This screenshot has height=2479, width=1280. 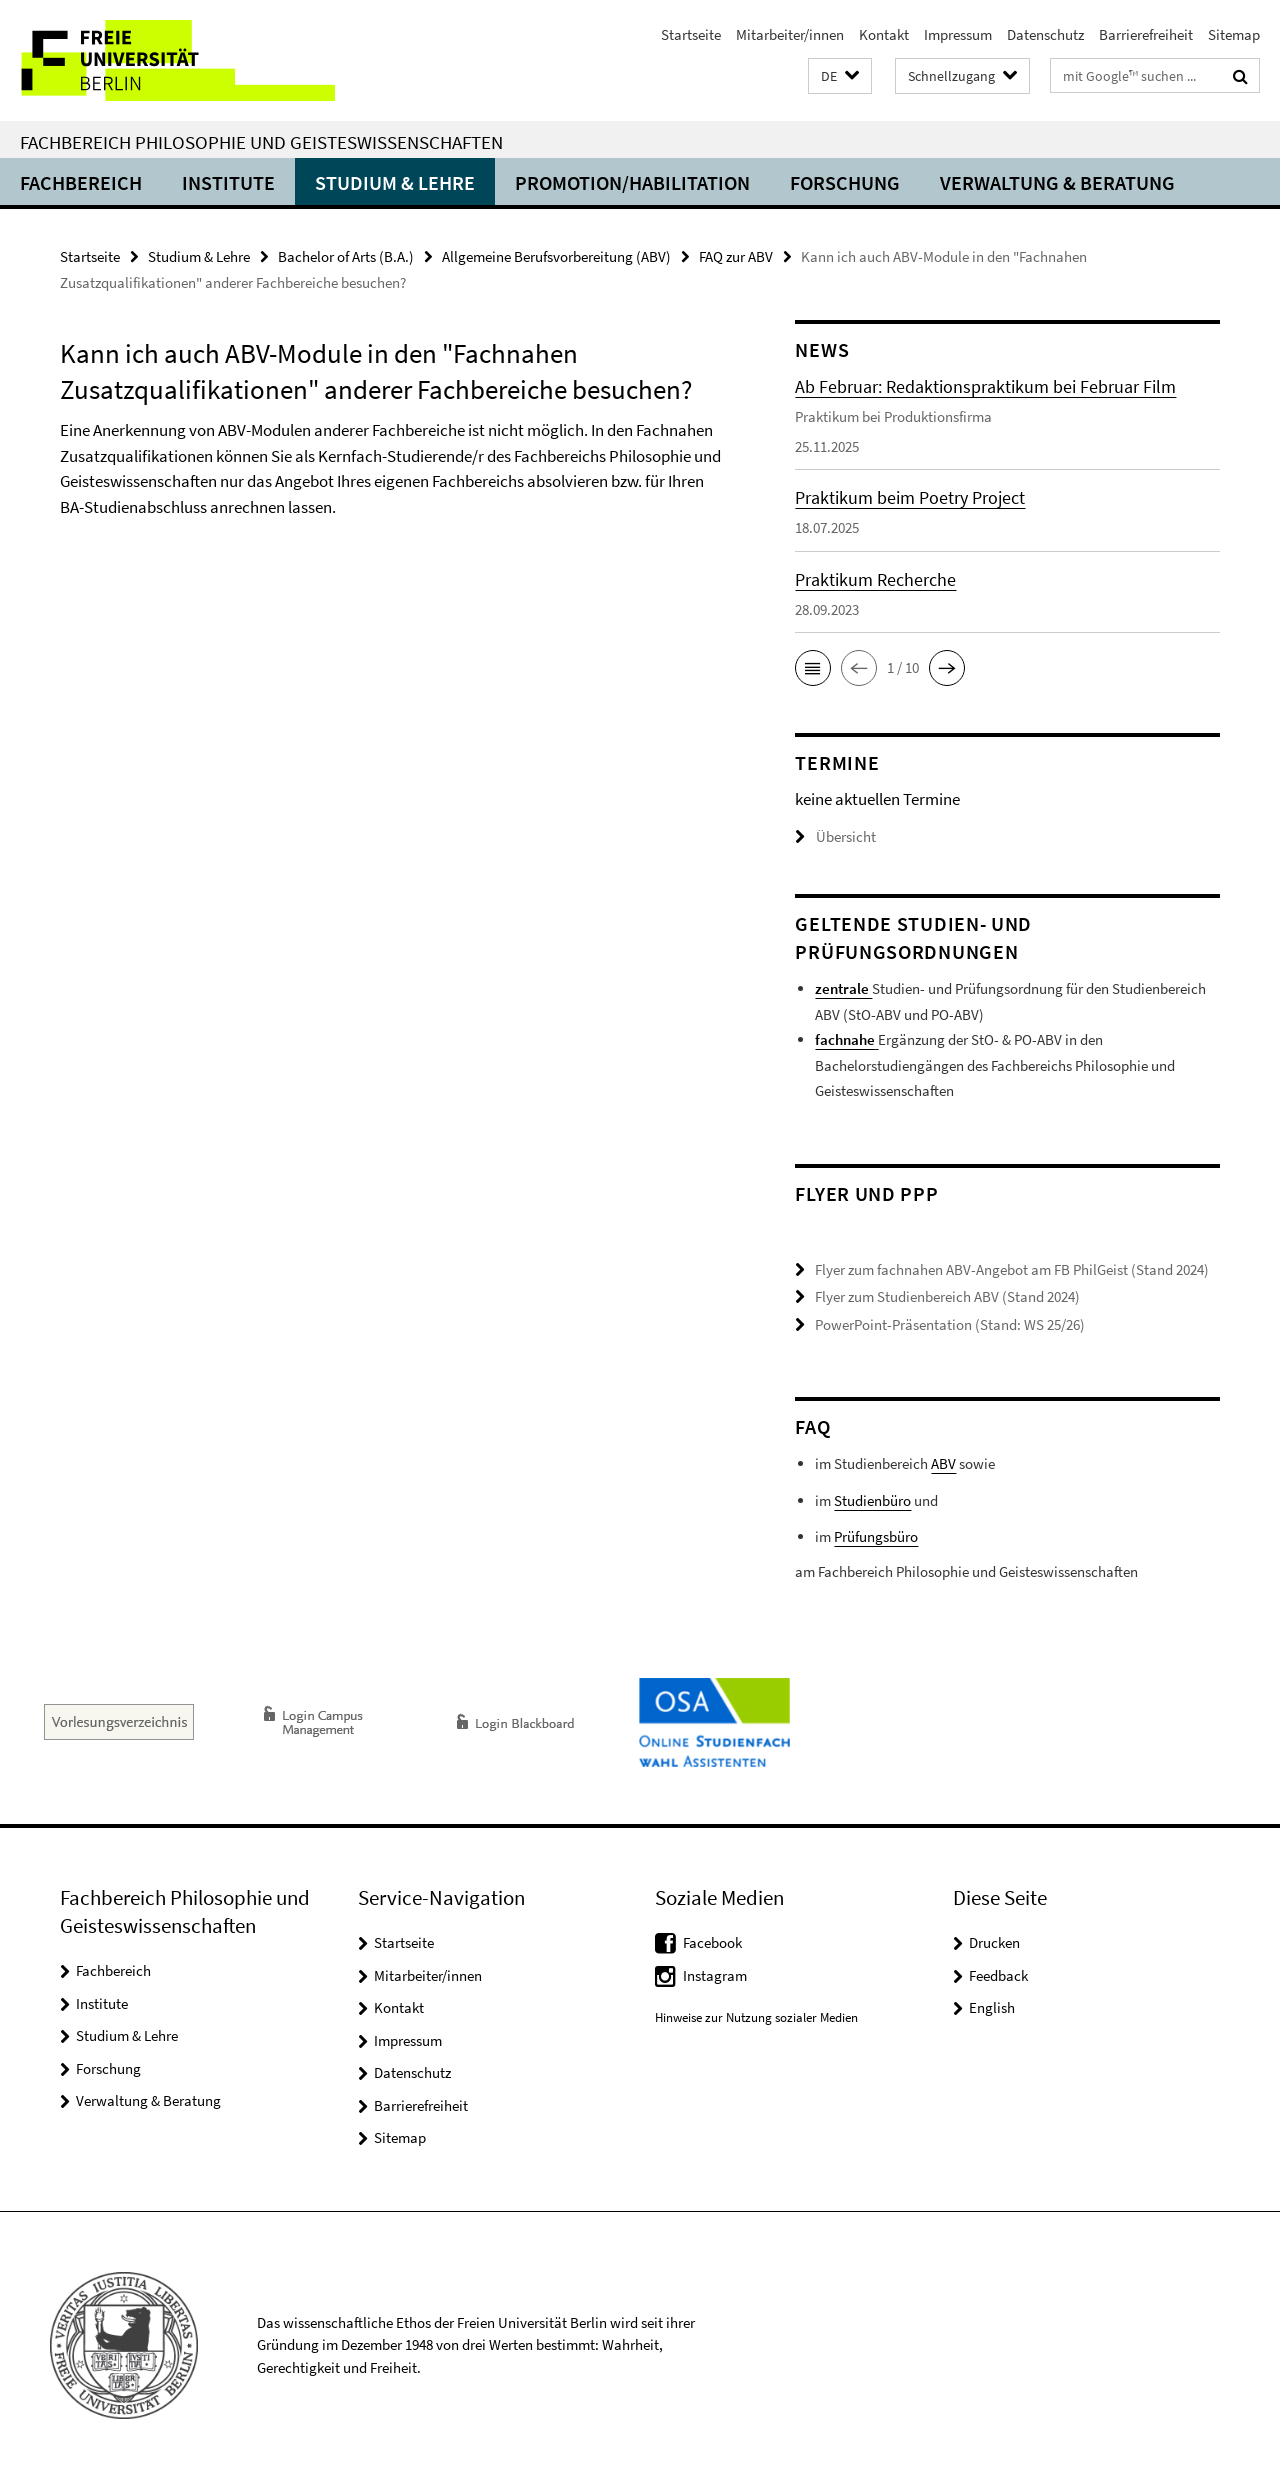 What do you see at coordinates (1012, 1269) in the screenshot?
I see `Flyer zum fachnahen ABV-Angebot am FB PhilGeist (Stand 2024)` at bounding box center [1012, 1269].